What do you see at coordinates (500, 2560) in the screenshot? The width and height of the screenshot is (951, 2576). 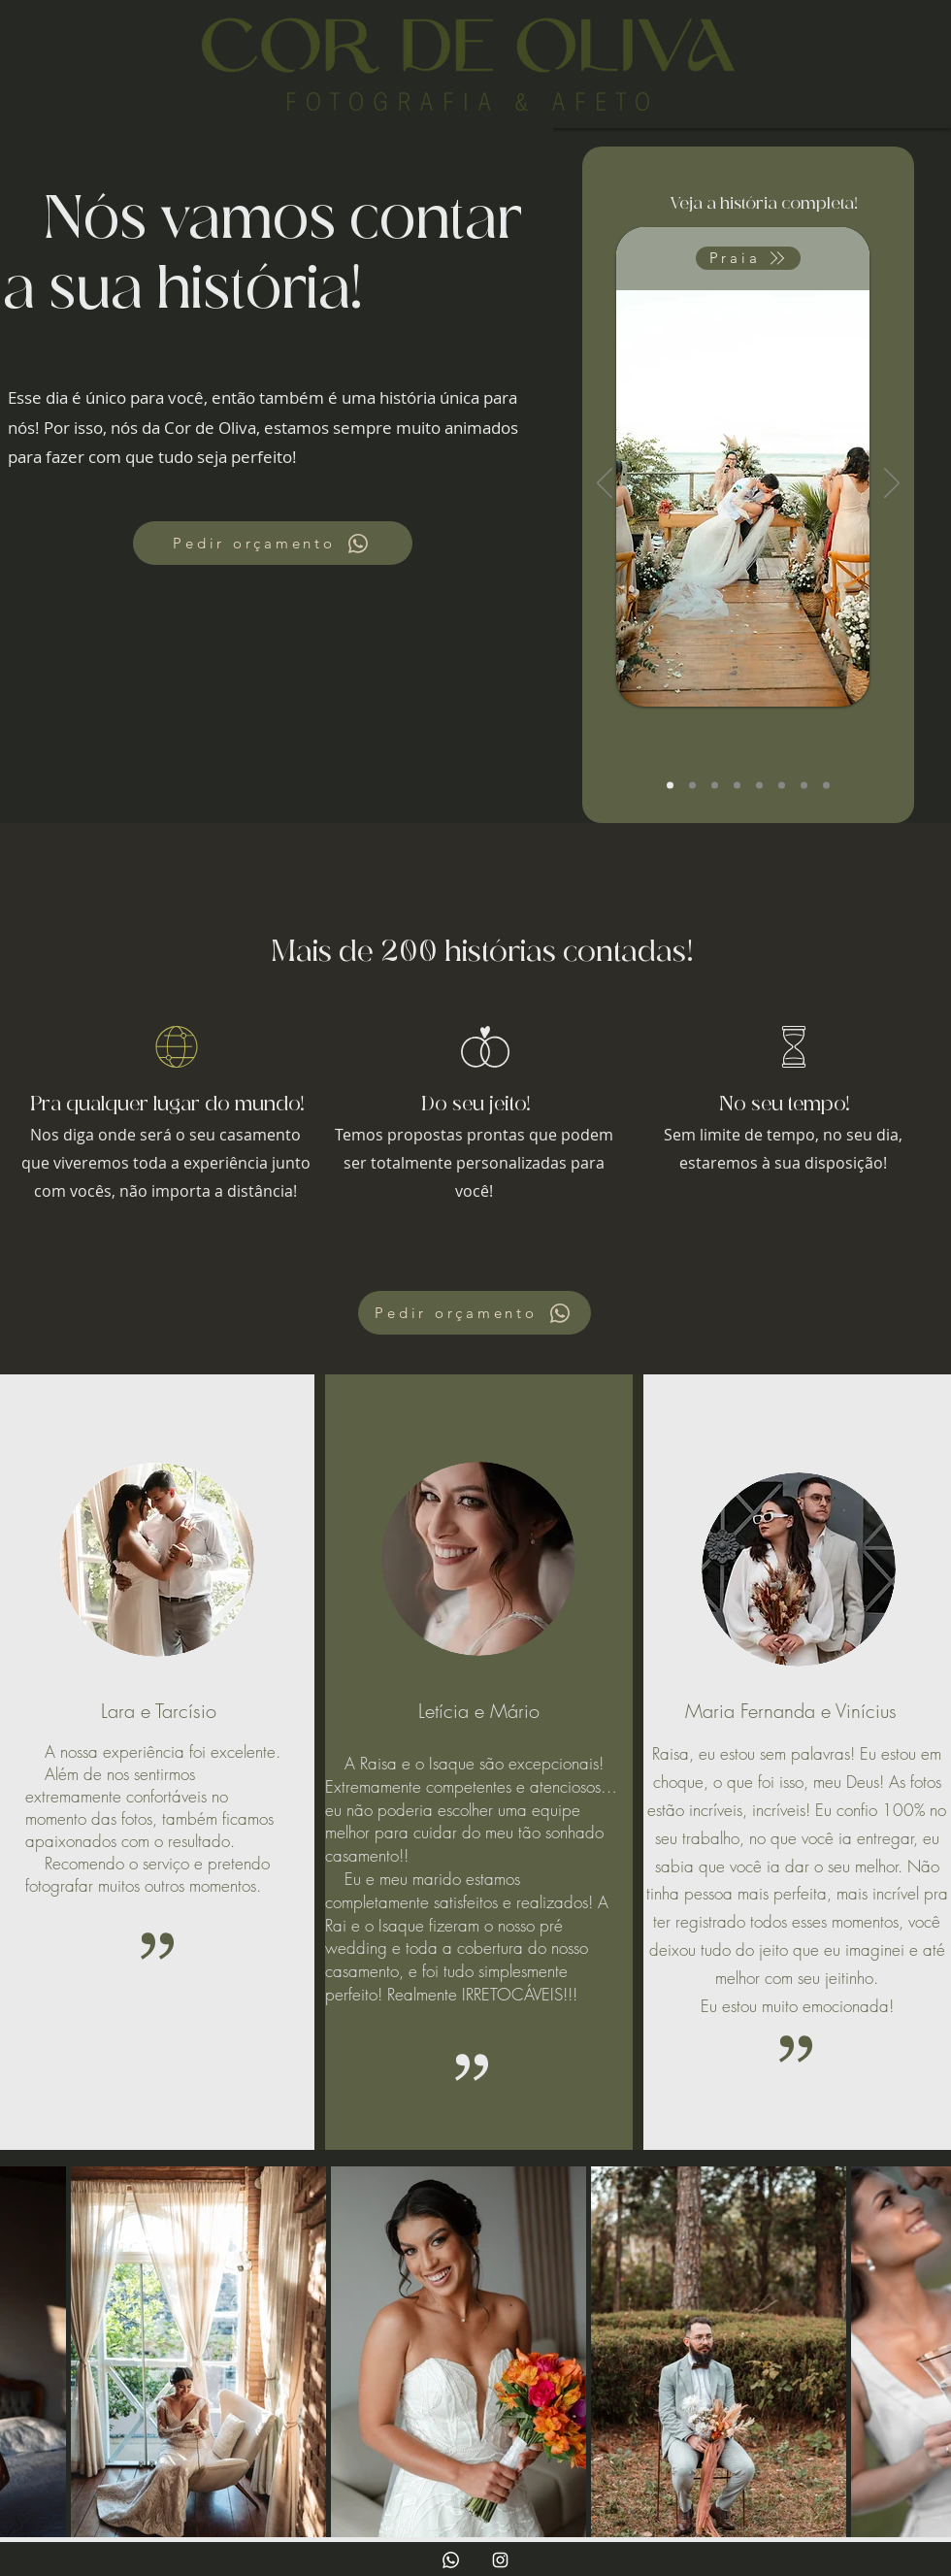 I see `[Branca Ícone Instagram]` at bounding box center [500, 2560].